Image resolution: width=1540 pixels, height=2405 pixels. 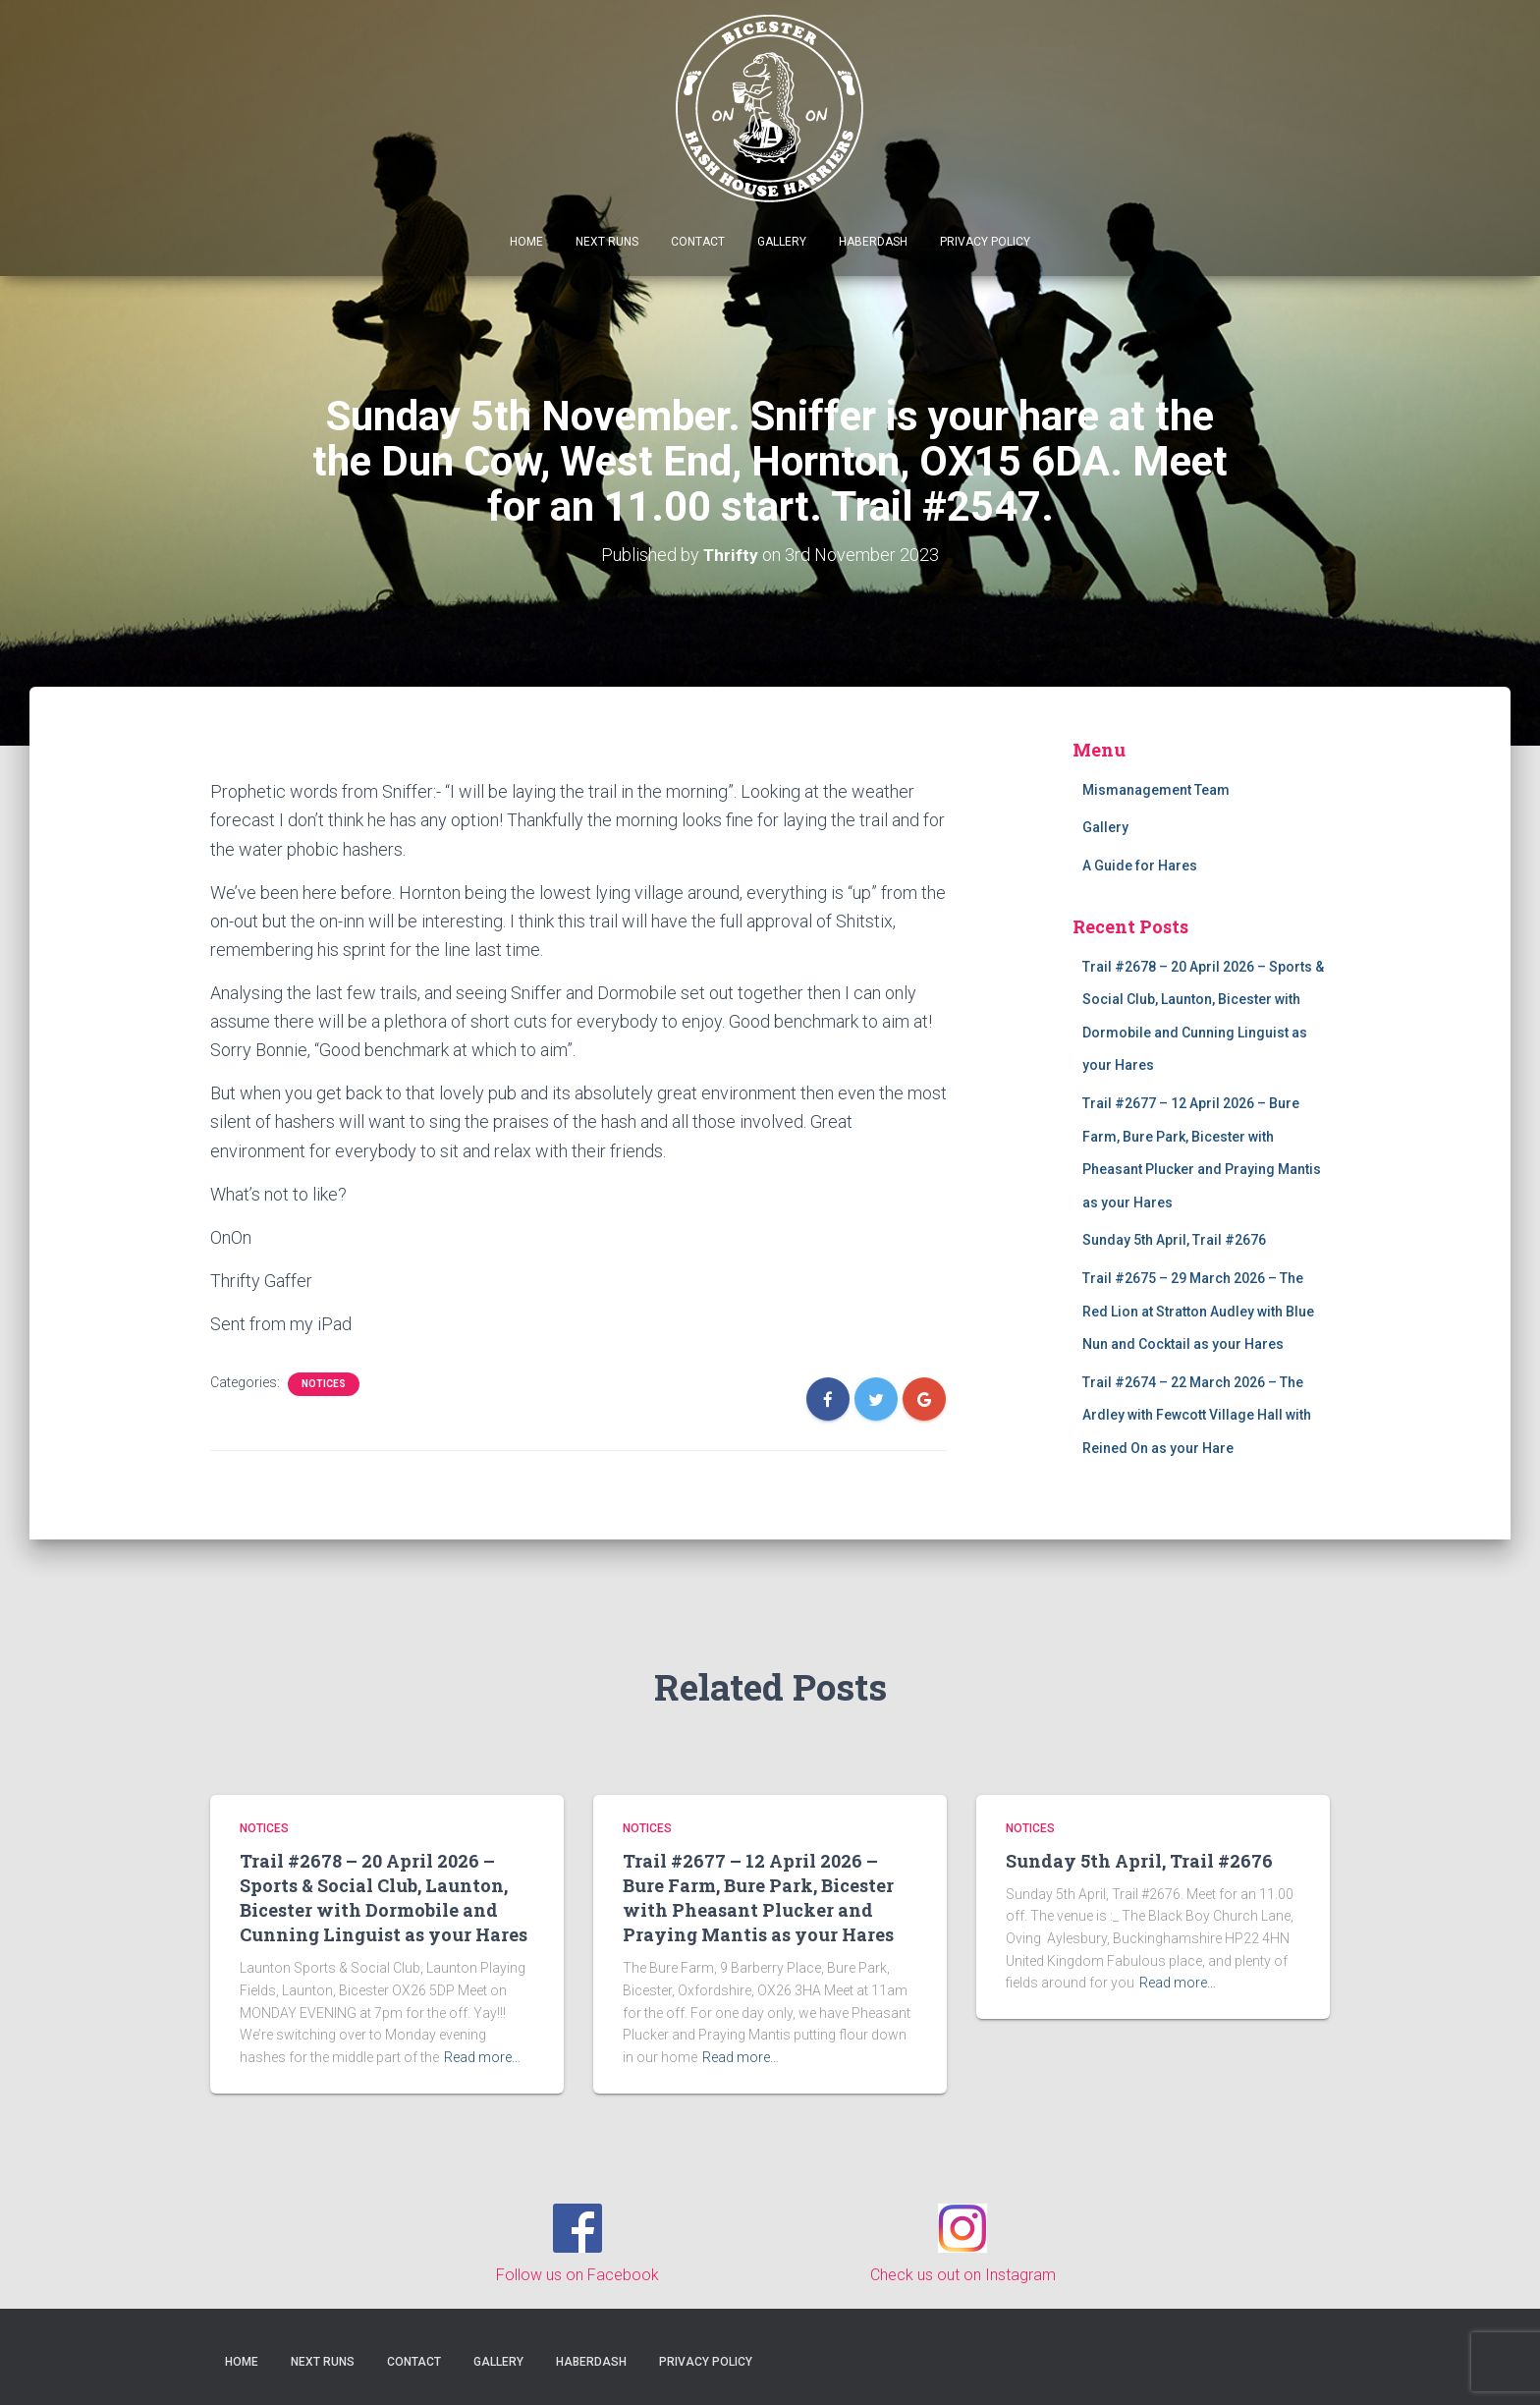 What do you see at coordinates (698, 242) in the screenshot?
I see `Contact` at bounding box center [698, 242].